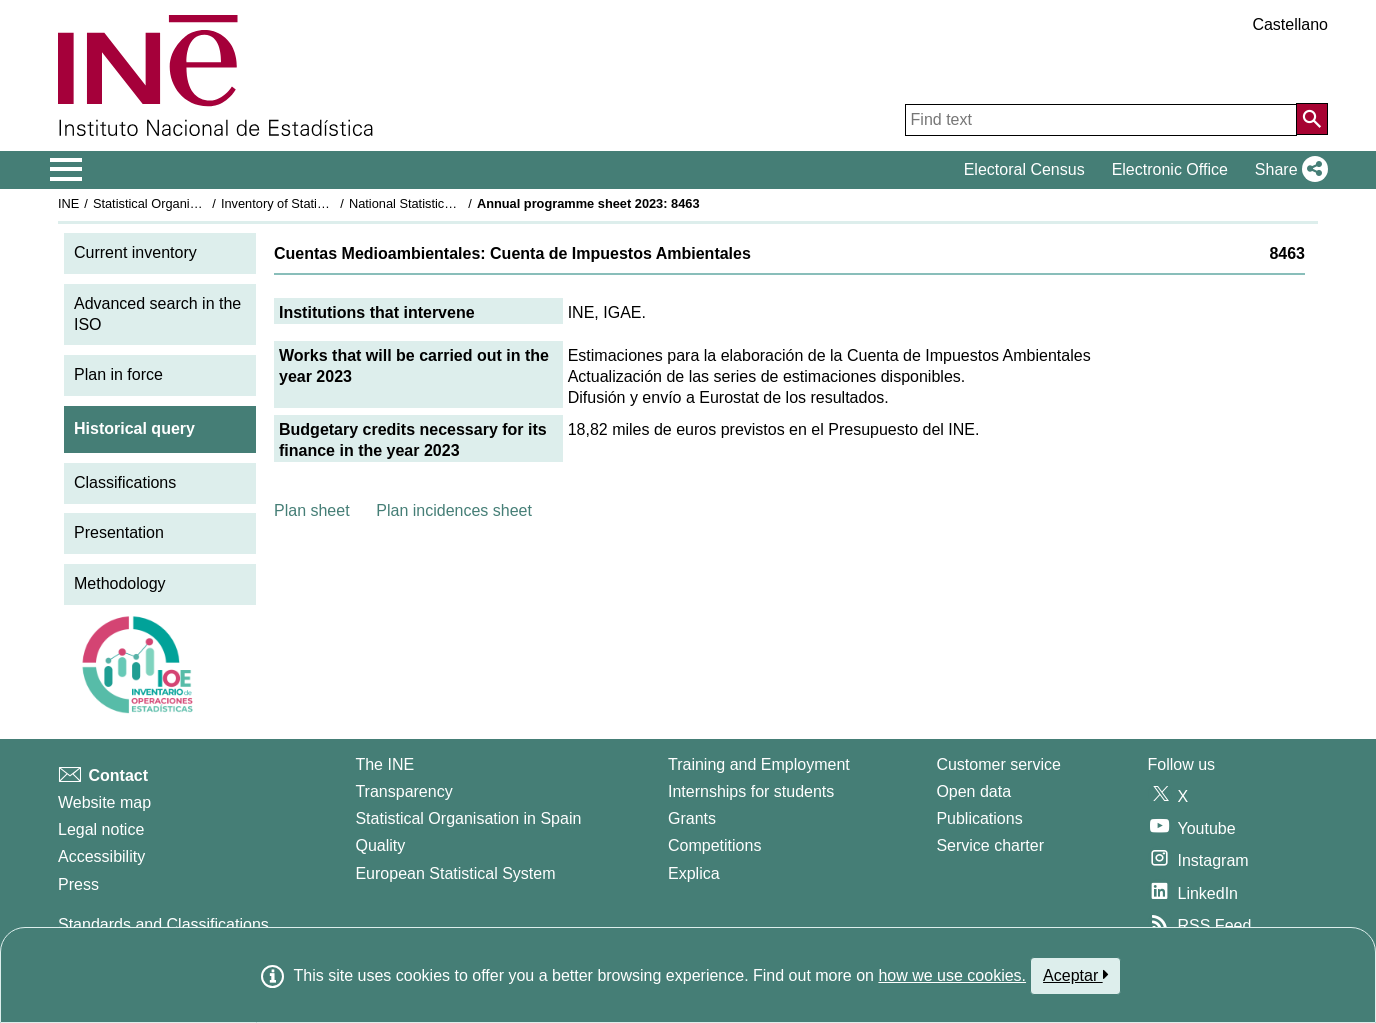 The image size is (1376, 1023). What do you see at coordinates (183, 203) in the screenshot?
I see `Statistical Organisation in Spain` at bounding box center [183, 203].